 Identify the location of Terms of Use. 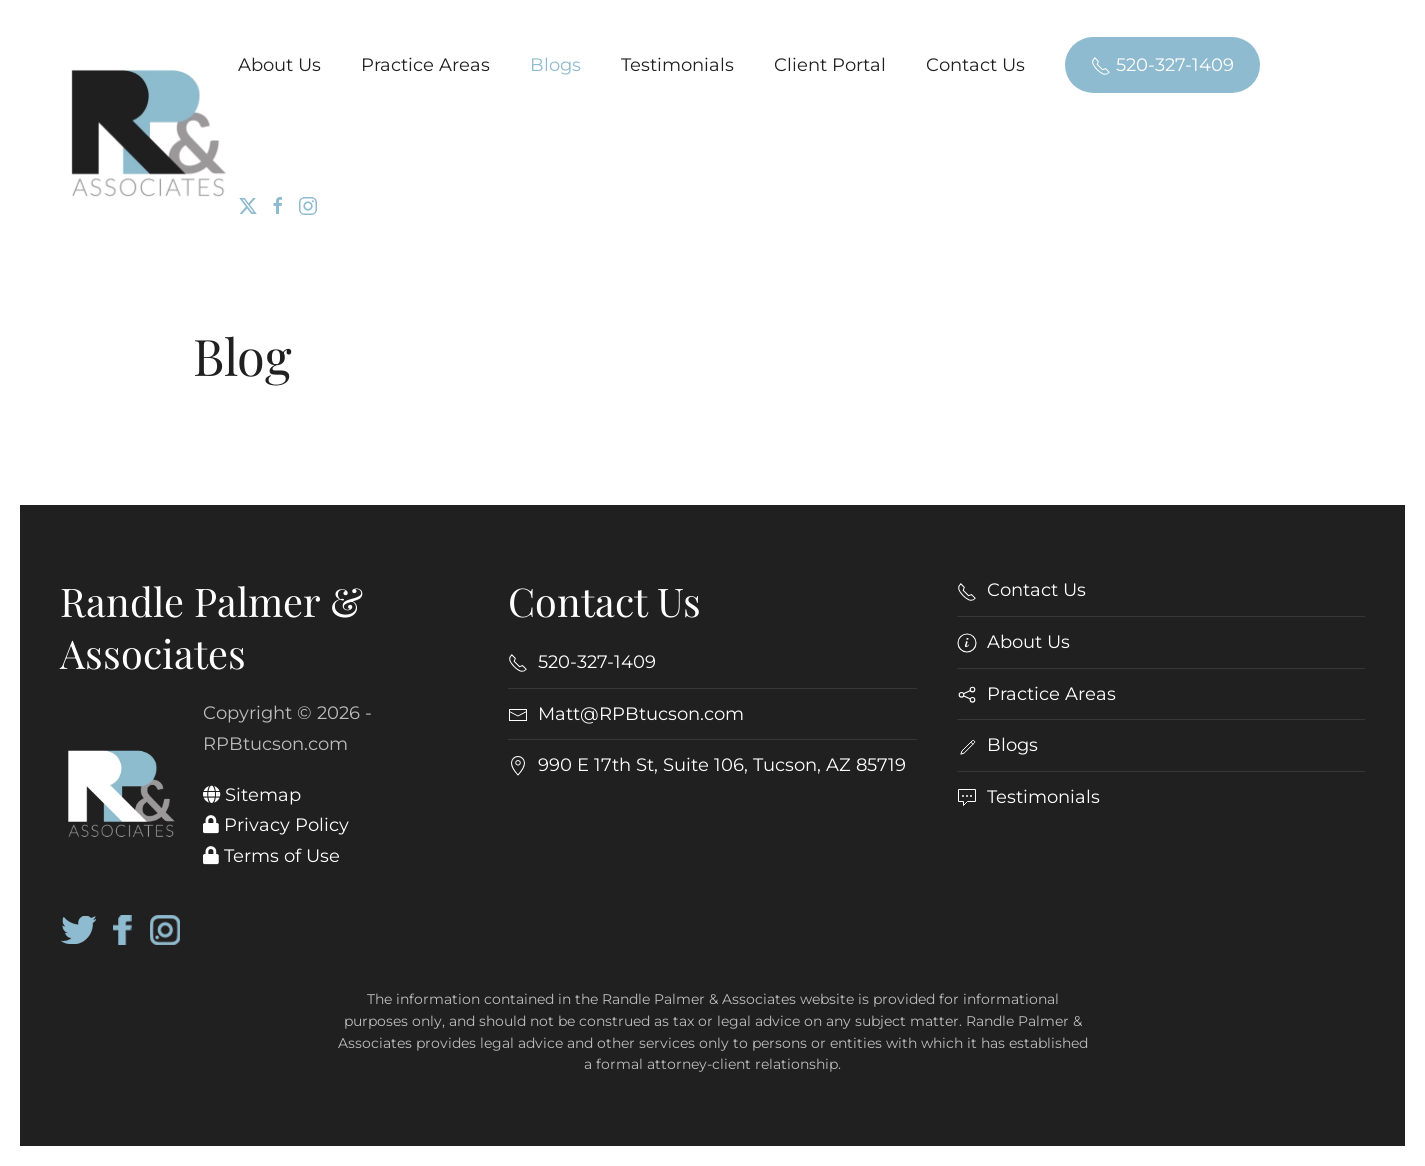
(271, 856).